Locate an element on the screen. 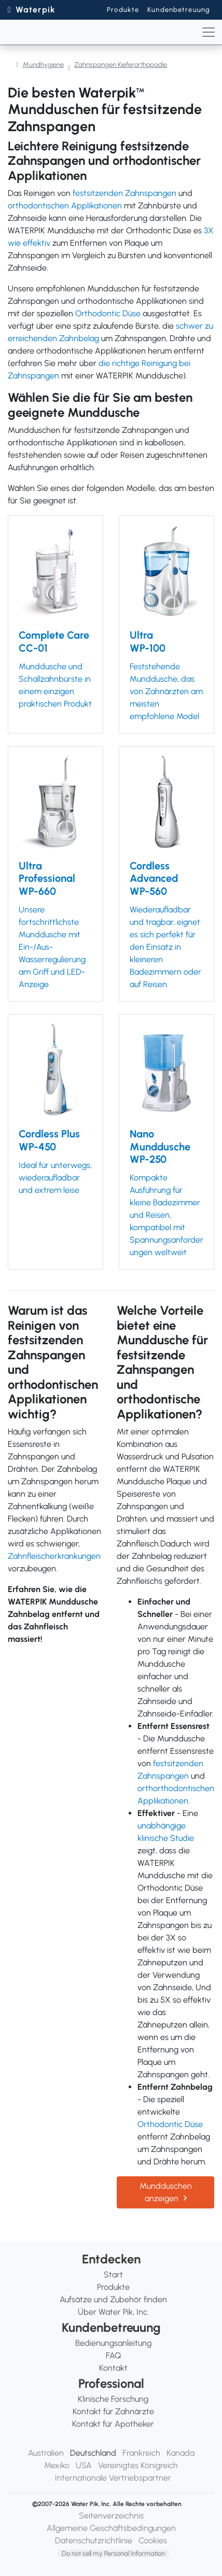  festsitzenden Zahnspangen is located at coordinates (124, 193).